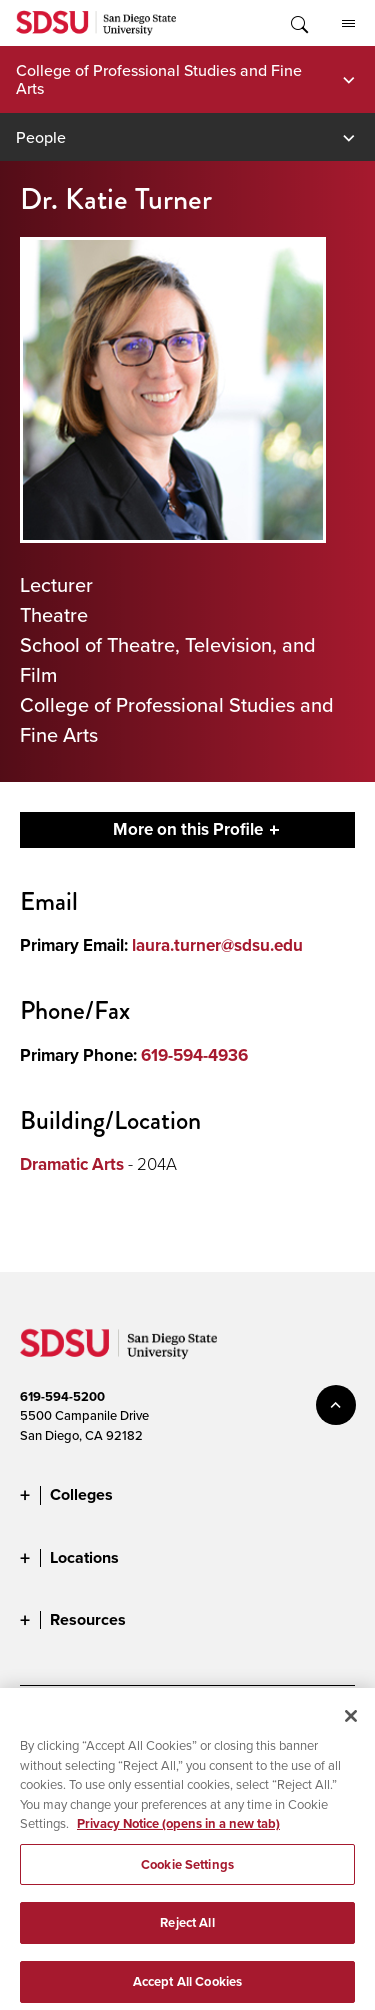 The image size is (375, 2010). What do you see at coordinates (159, 79) in the screenshot?
I see `College of Professional Studies and Fine Arts` at bounding box center [159, 79].